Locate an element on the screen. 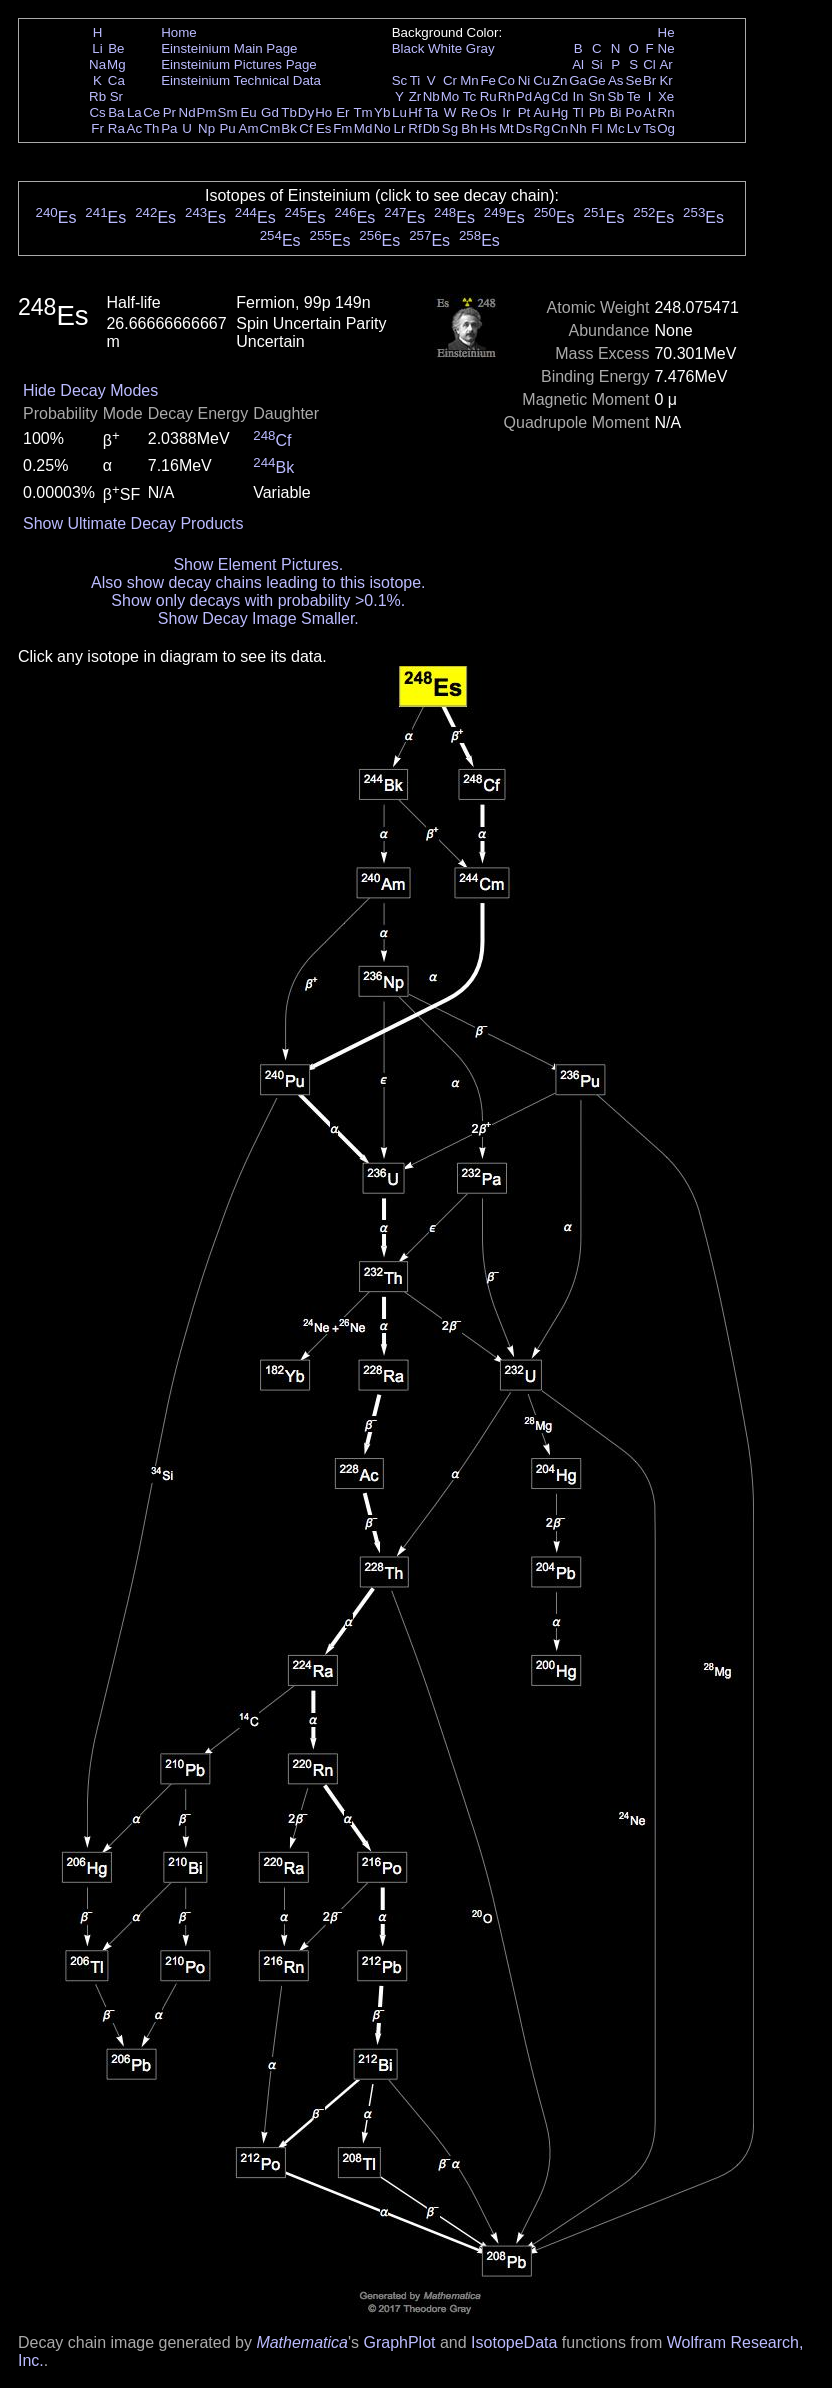  Tb is located at coordinates (289, 112).